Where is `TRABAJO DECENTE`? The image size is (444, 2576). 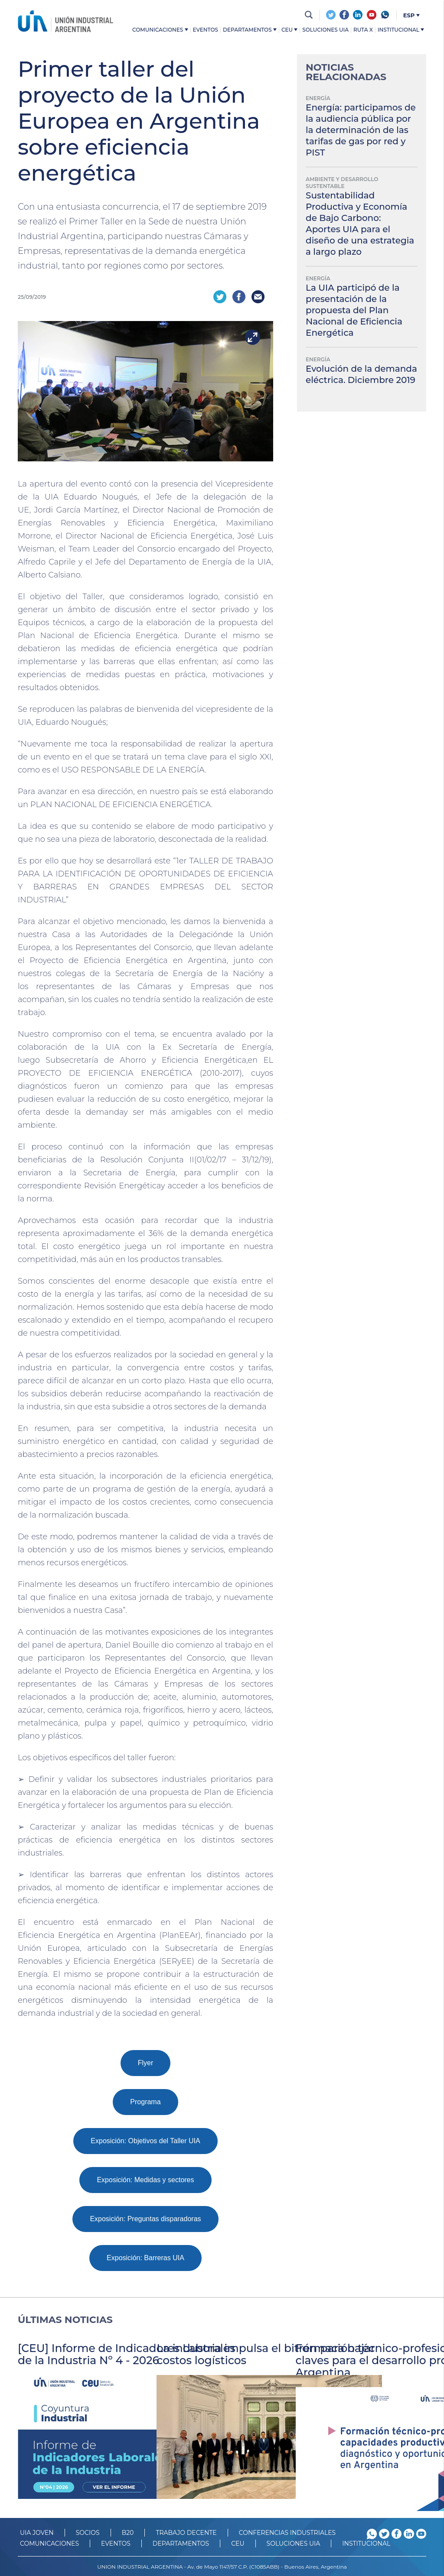 TRABAJO DECENTE is located at coordinates (186, 2531).